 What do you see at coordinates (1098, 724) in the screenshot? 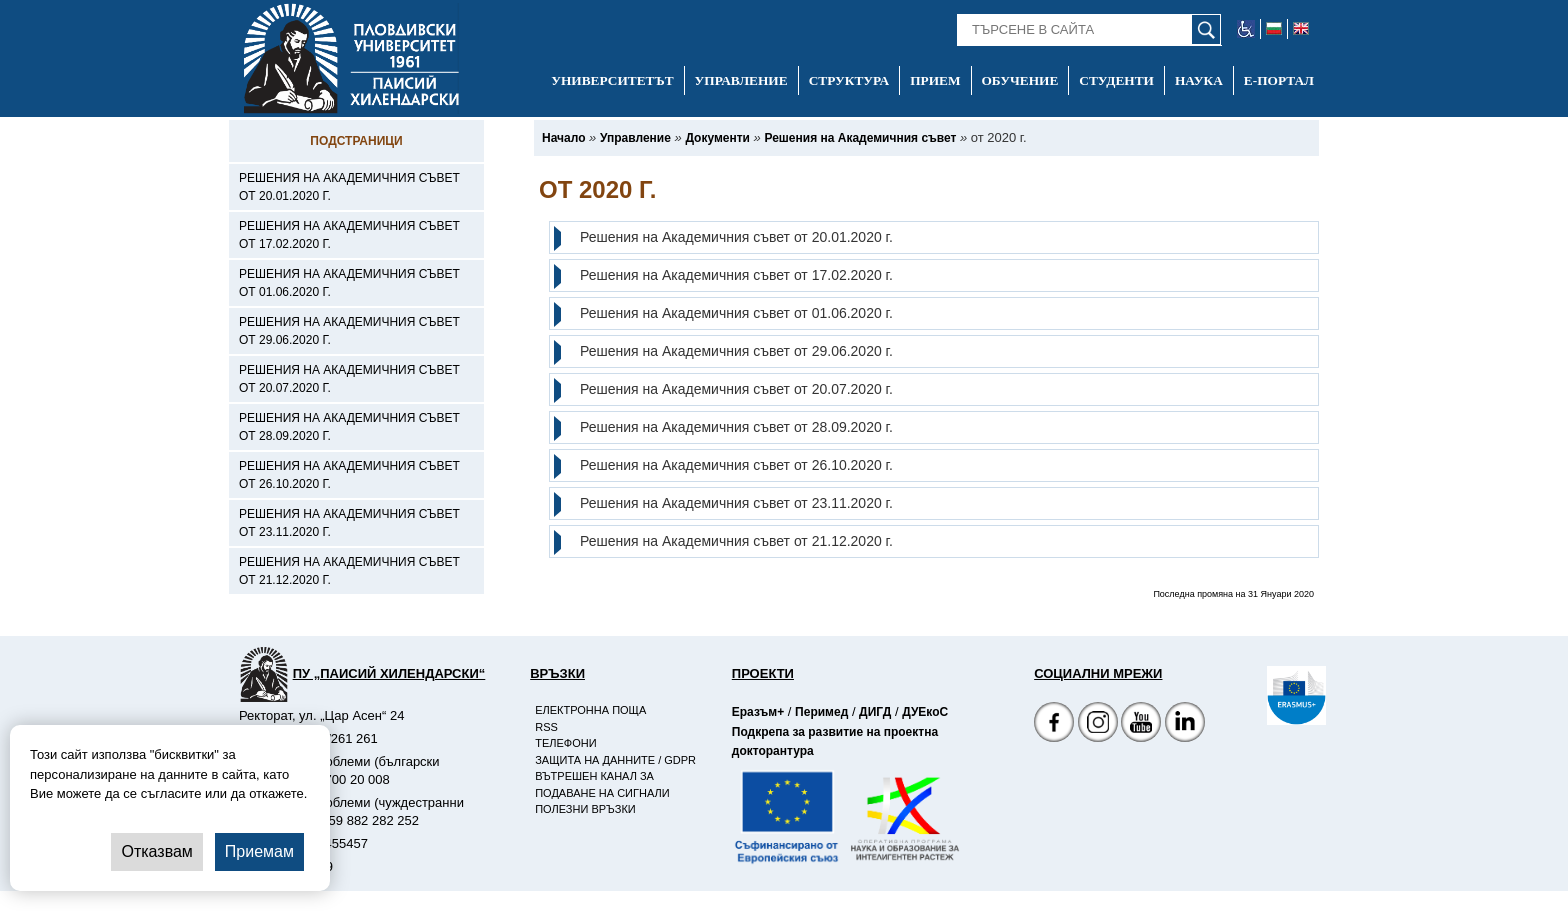
I see `[Facebook страница]` at bounding box center [1098, 724].